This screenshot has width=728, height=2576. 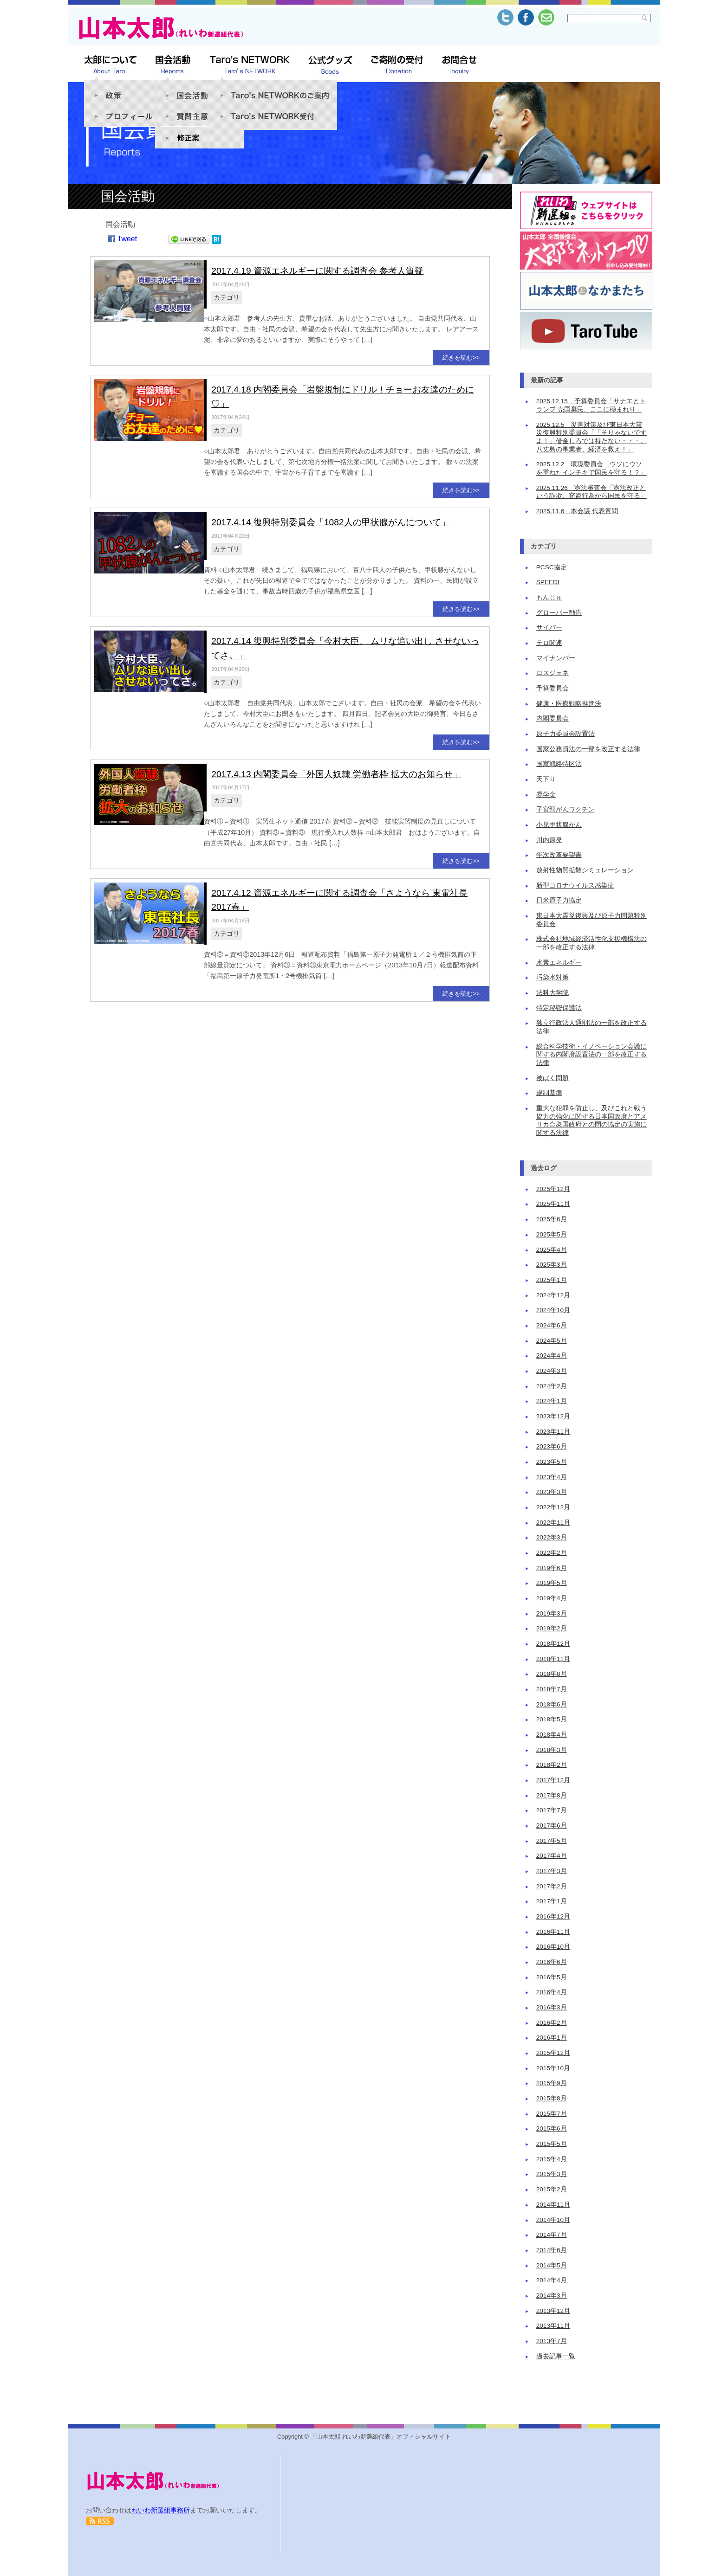 I want to click on 特定秘密保護法 [特定秘密保護法 (2個の項目)], so click(x=559, y=1008).